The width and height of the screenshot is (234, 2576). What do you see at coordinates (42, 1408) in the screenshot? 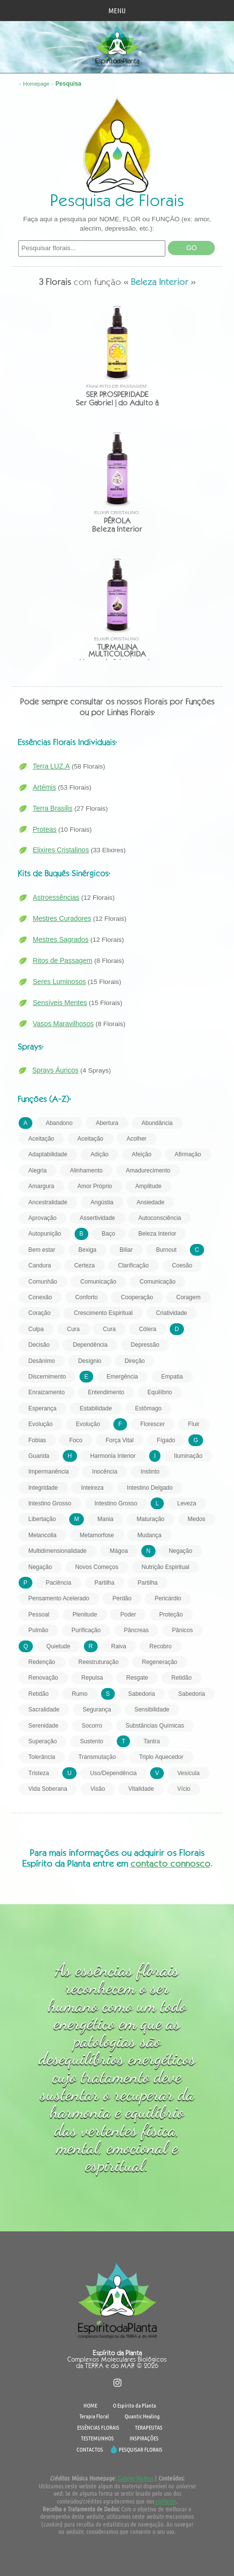
I see `Esperança` at bounding box center [42, 1408].